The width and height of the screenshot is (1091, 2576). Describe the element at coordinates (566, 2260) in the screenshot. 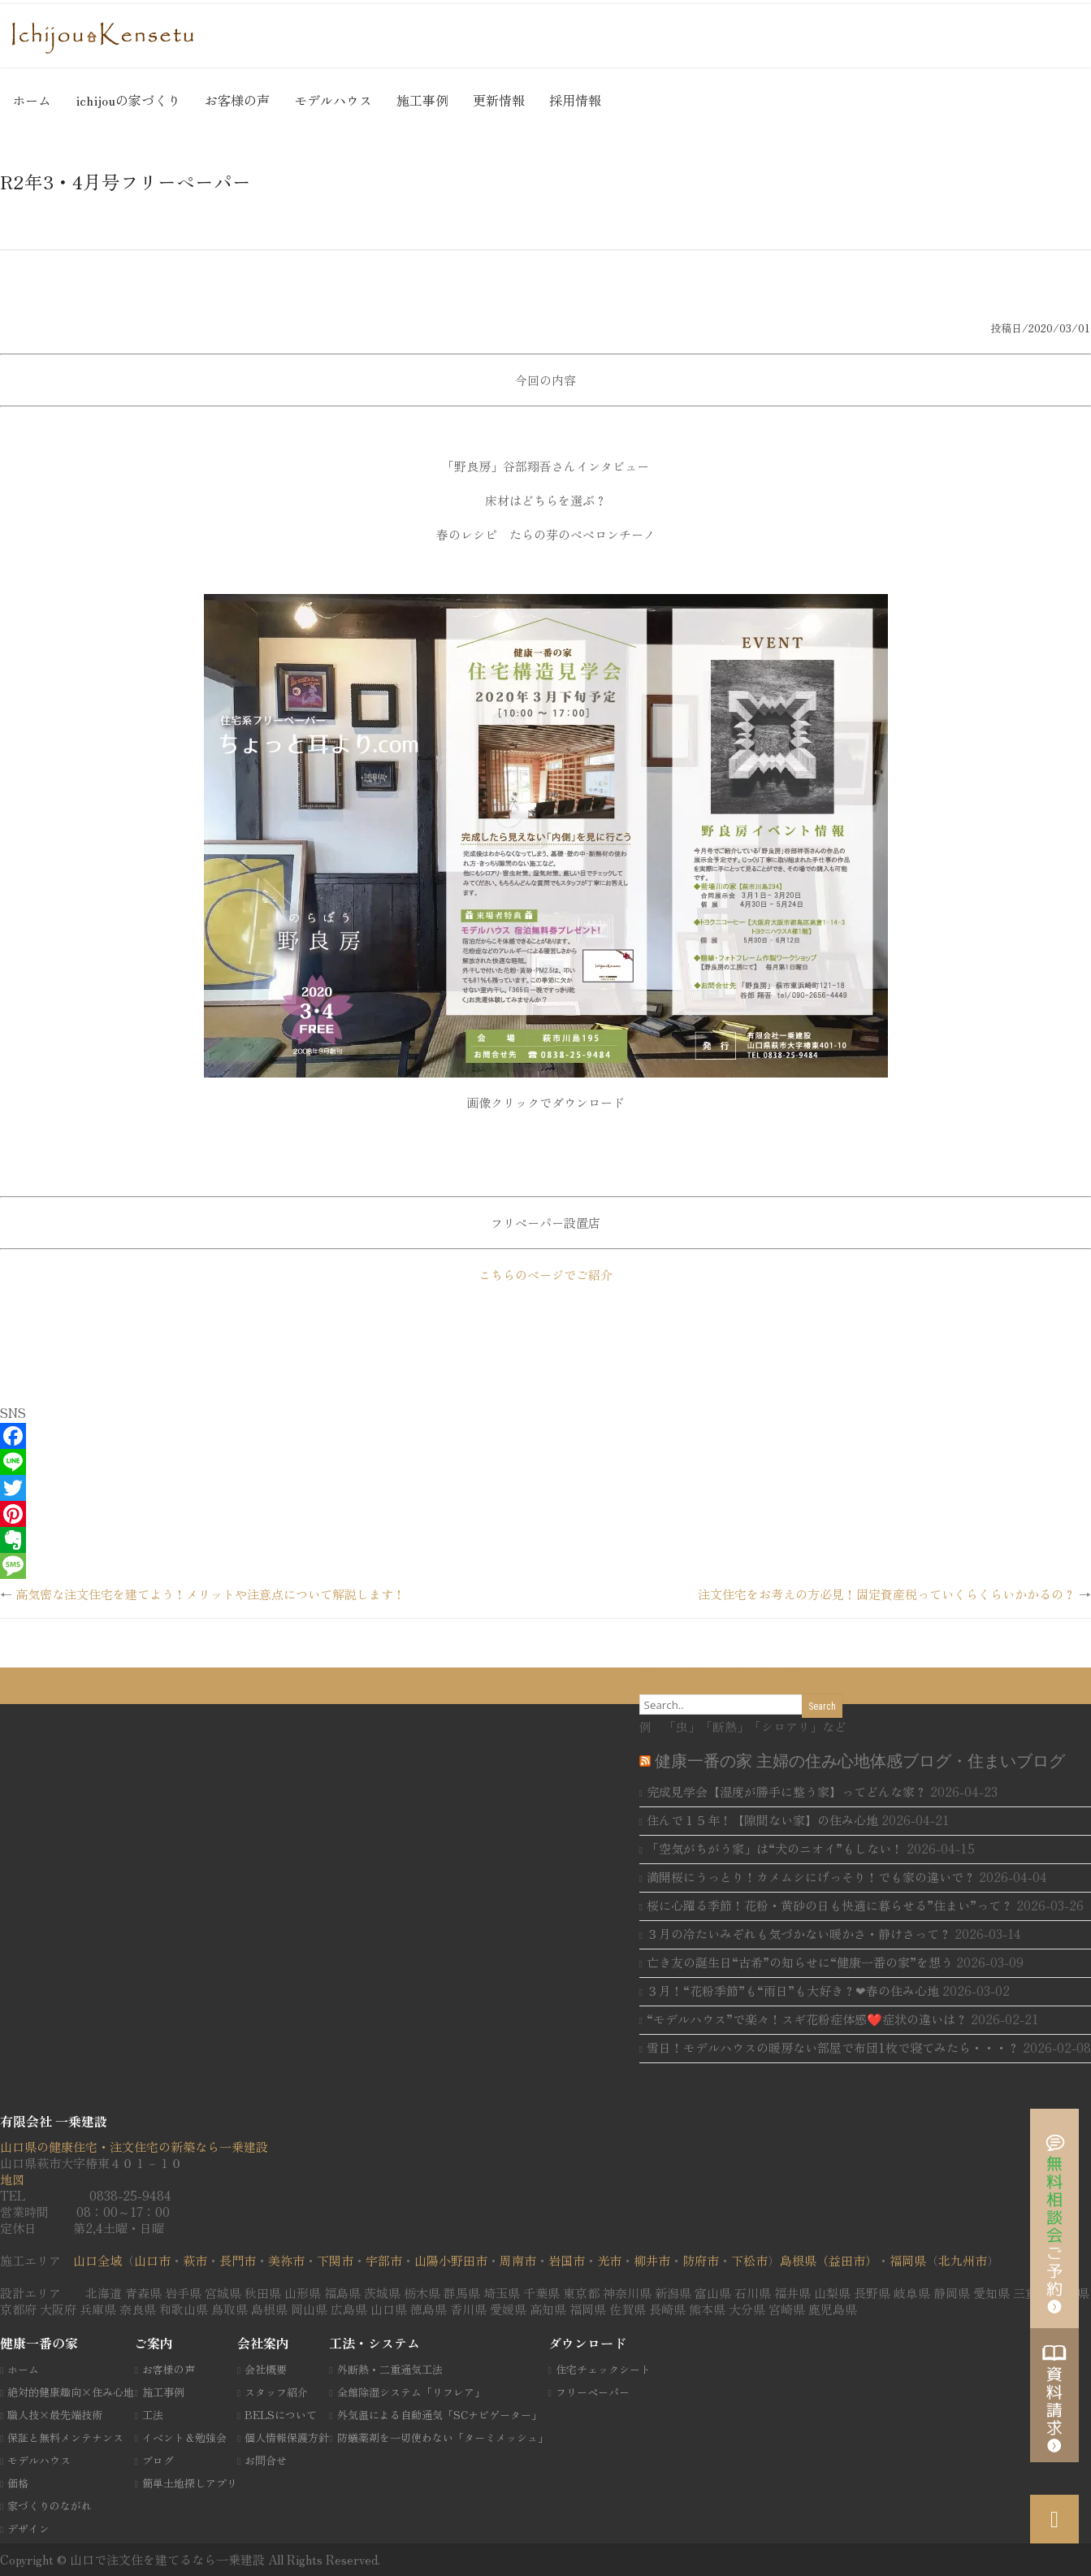

I see `岩国市` at that location.